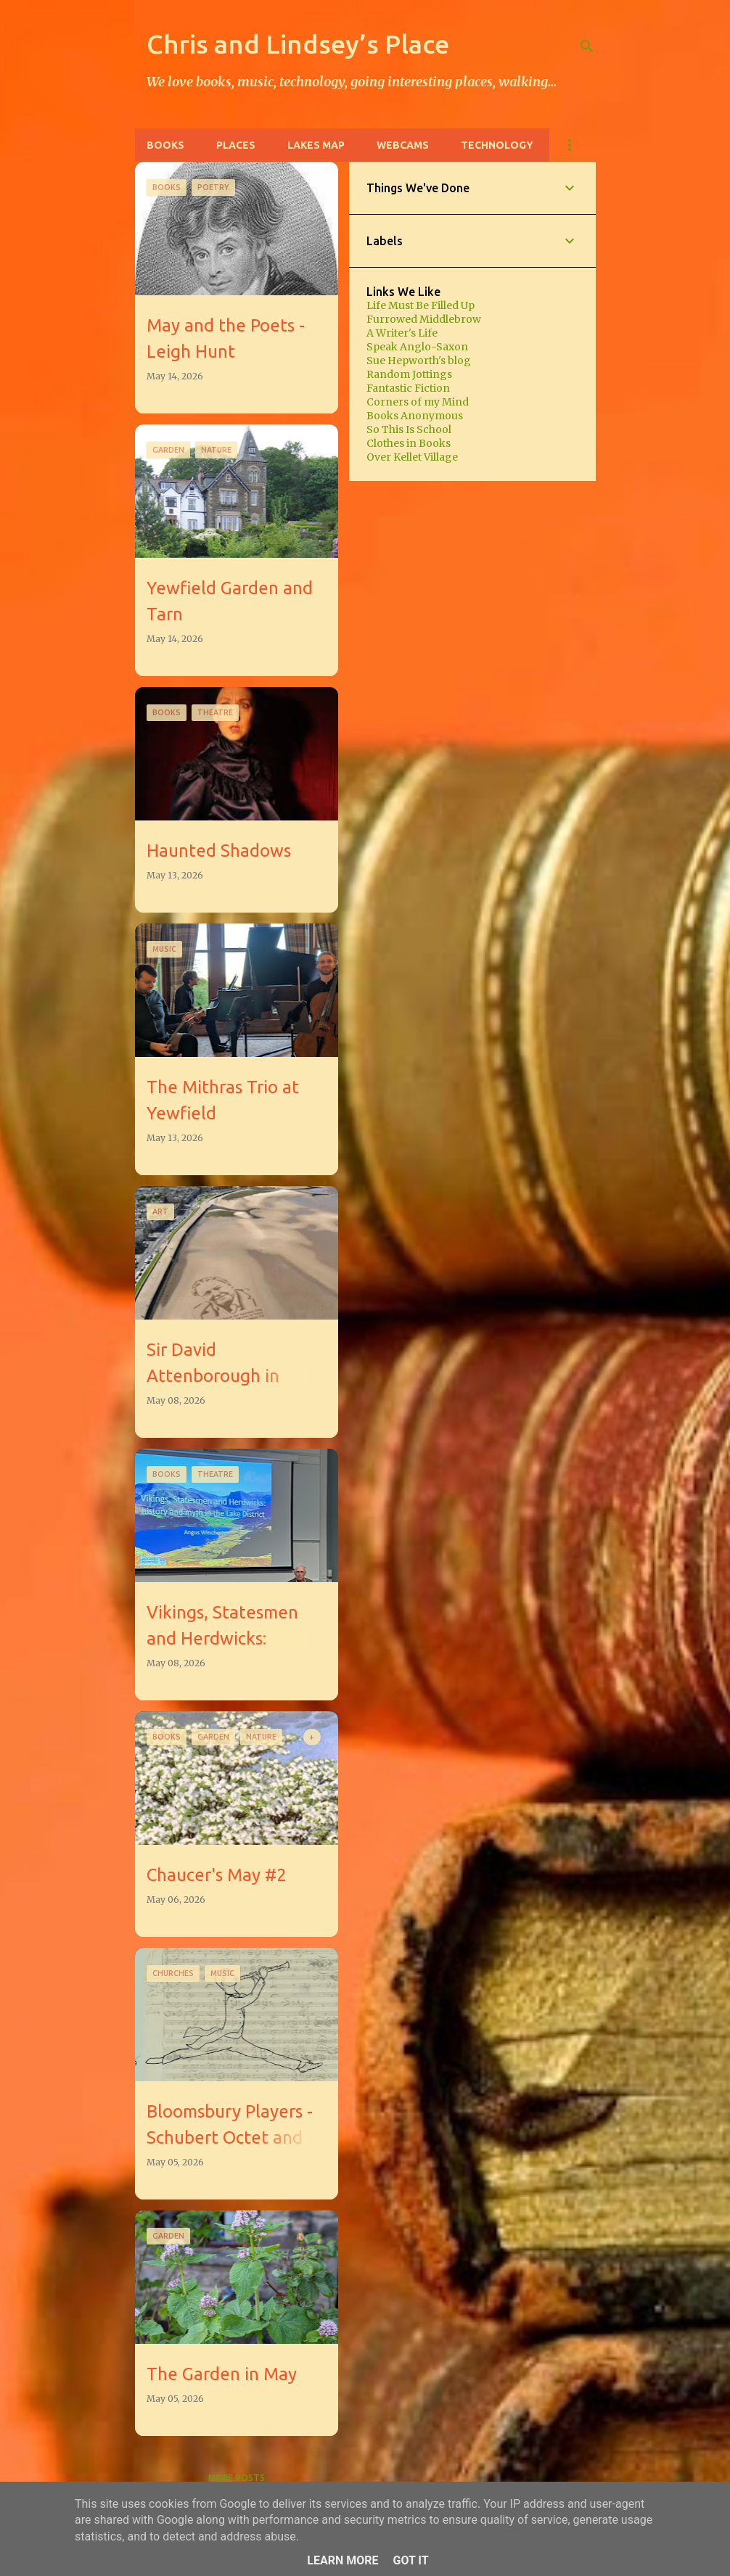 This screenshot has height=2576, width=730. What do you see at coordinates (408, 443) in the screenshot?
I see `Clothes in Books` at bounding box center [408, 443].